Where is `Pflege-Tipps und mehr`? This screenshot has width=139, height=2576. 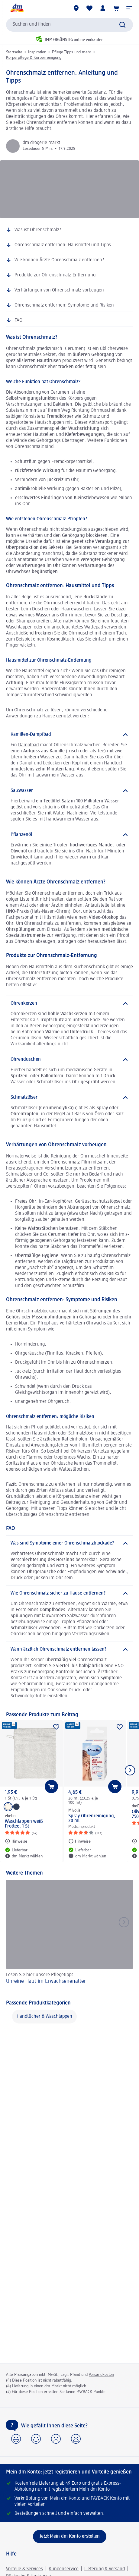 Pflege-Tipps und mehr is located at coordinates (71, 52).